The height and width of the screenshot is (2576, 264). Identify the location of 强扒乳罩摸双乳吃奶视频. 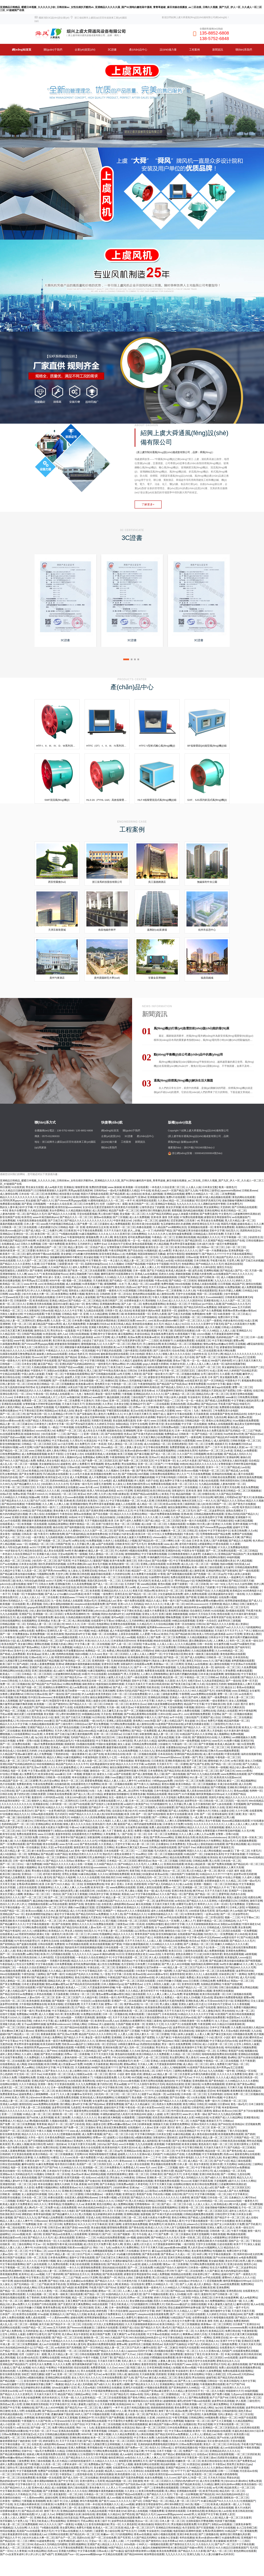
(52, 1564).